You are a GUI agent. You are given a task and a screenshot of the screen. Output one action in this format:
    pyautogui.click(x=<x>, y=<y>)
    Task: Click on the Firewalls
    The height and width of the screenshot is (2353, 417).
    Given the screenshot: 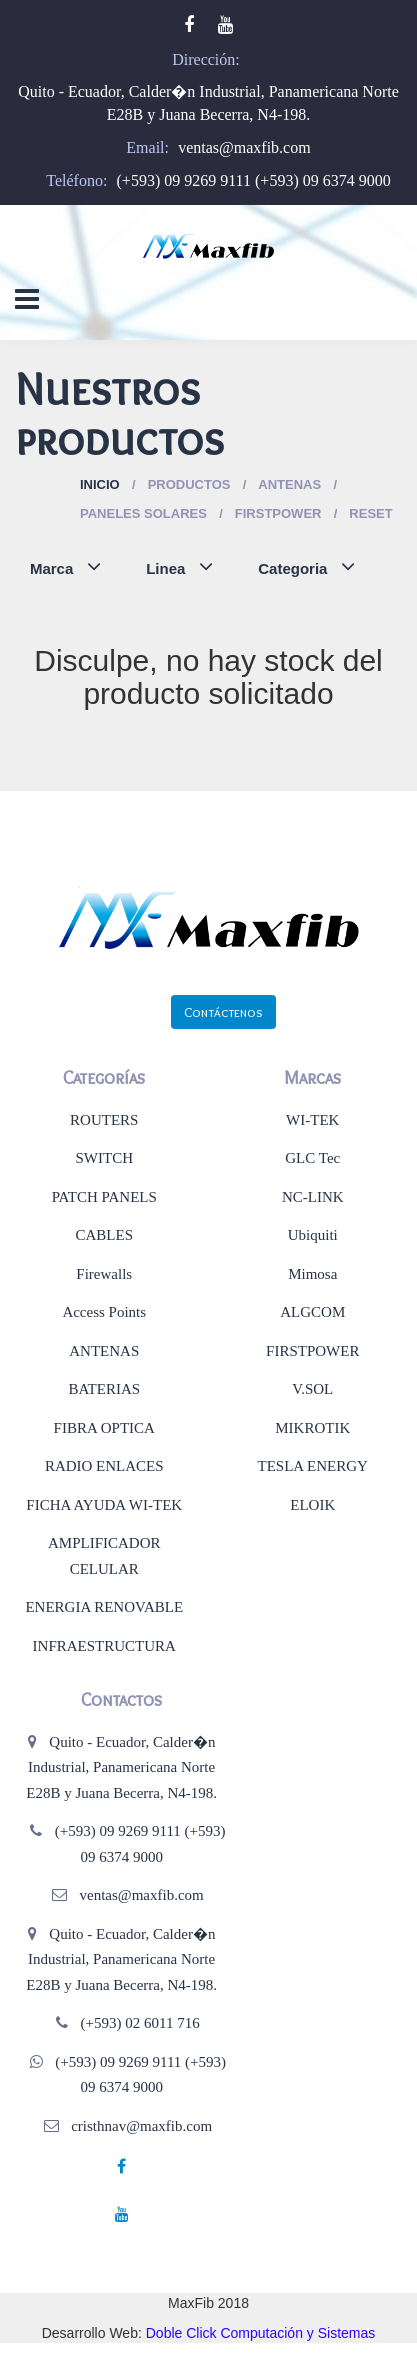 What is the action you would take?
    pyautogui.click(x=104, y=1274)
    